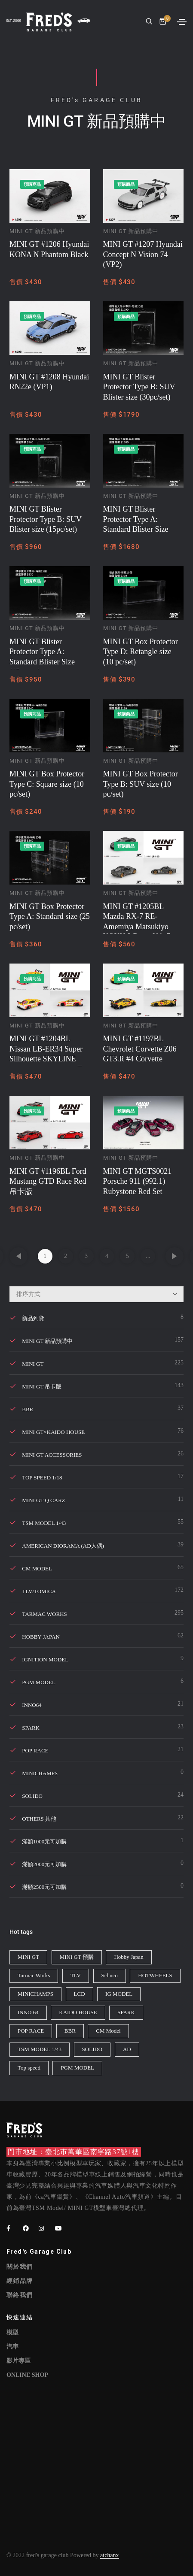  Describe the element at coordinates (39, 1591) in the screenshot. I see `TLV/TOMICA` at that location.